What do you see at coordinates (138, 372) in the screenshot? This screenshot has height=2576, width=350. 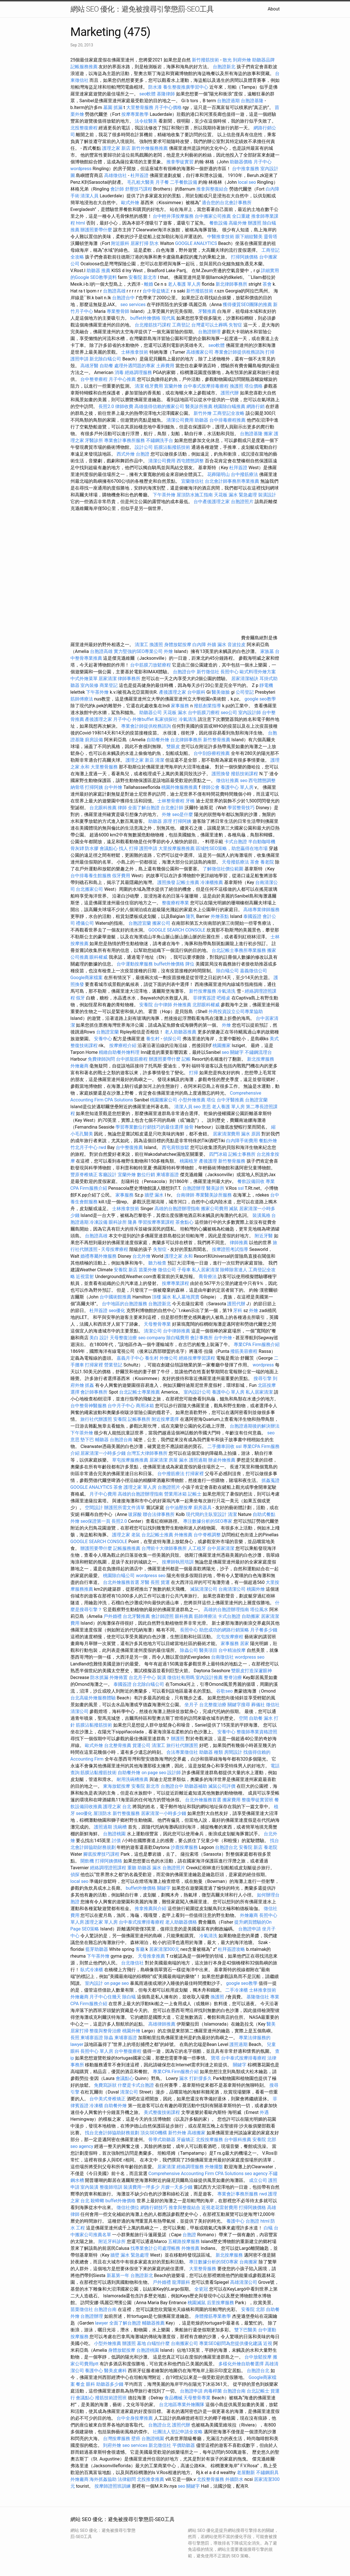 I see `經絡調理服務` at bounding box center [138, 372].